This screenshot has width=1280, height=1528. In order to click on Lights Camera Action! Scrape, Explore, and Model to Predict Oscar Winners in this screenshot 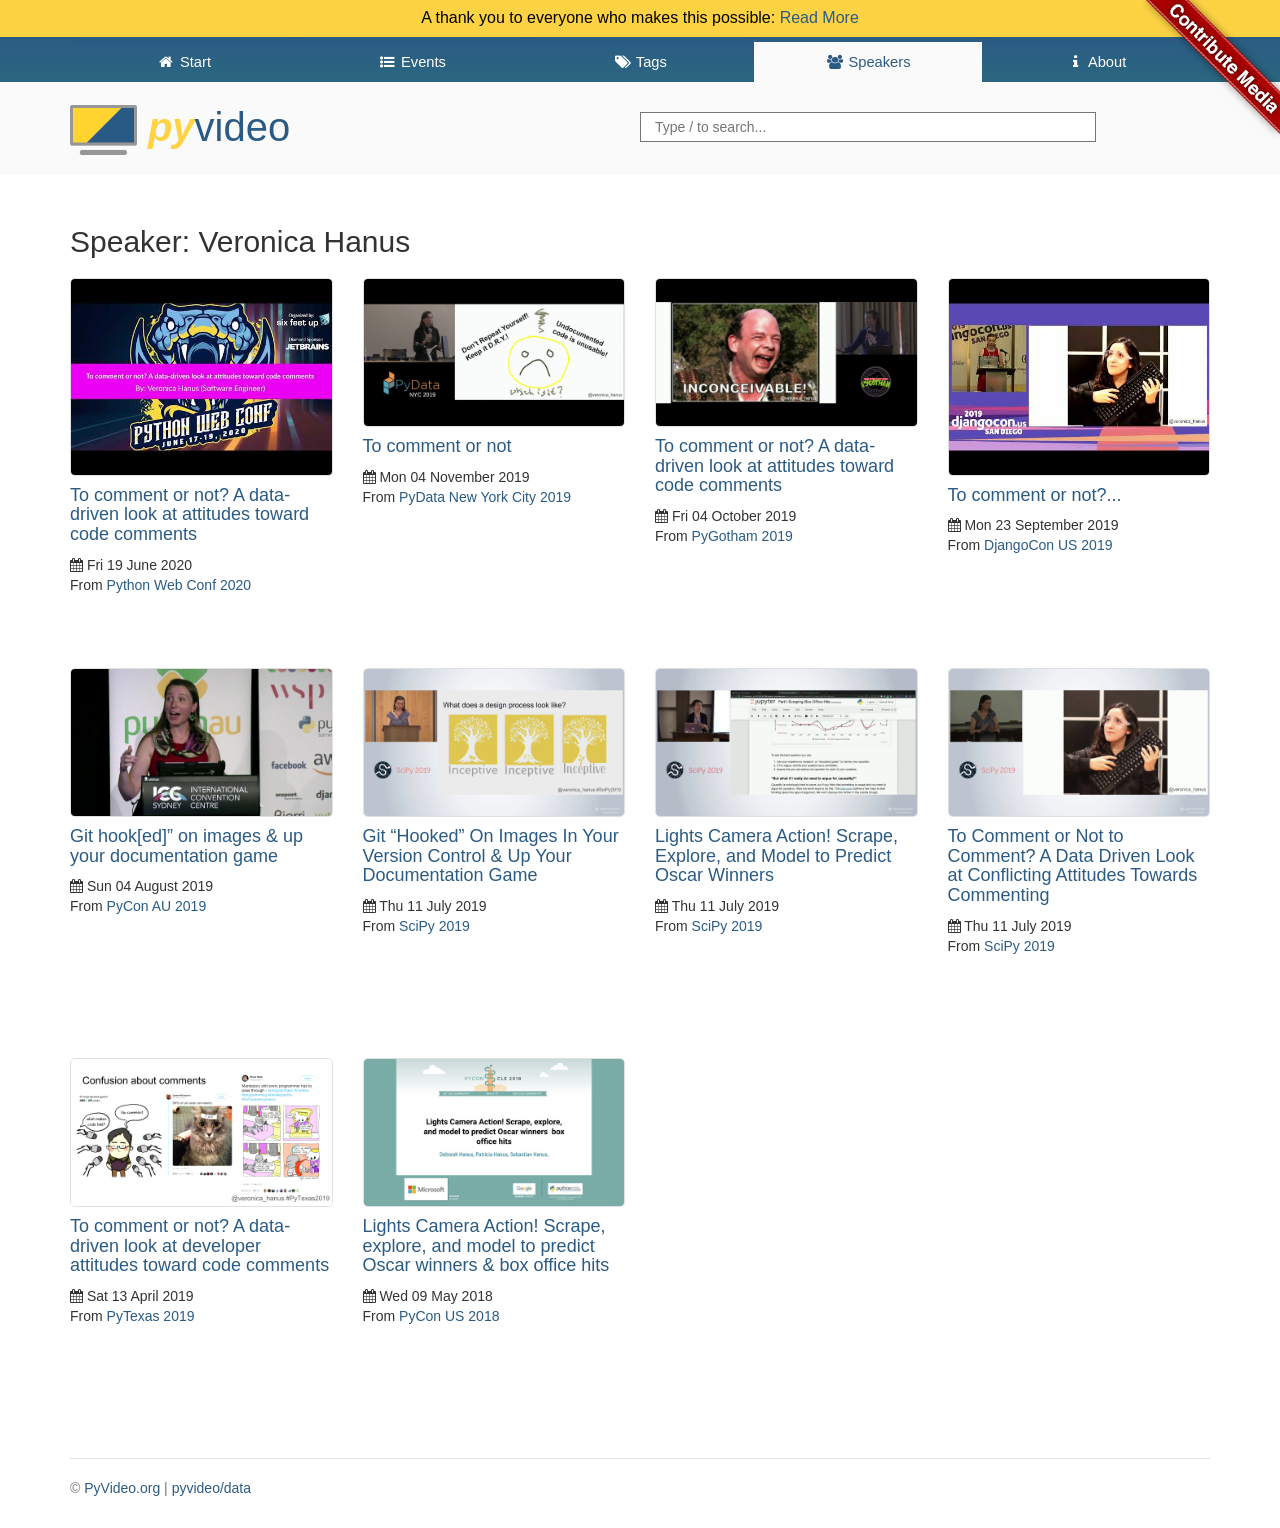, I will do `click(776, 856)`.